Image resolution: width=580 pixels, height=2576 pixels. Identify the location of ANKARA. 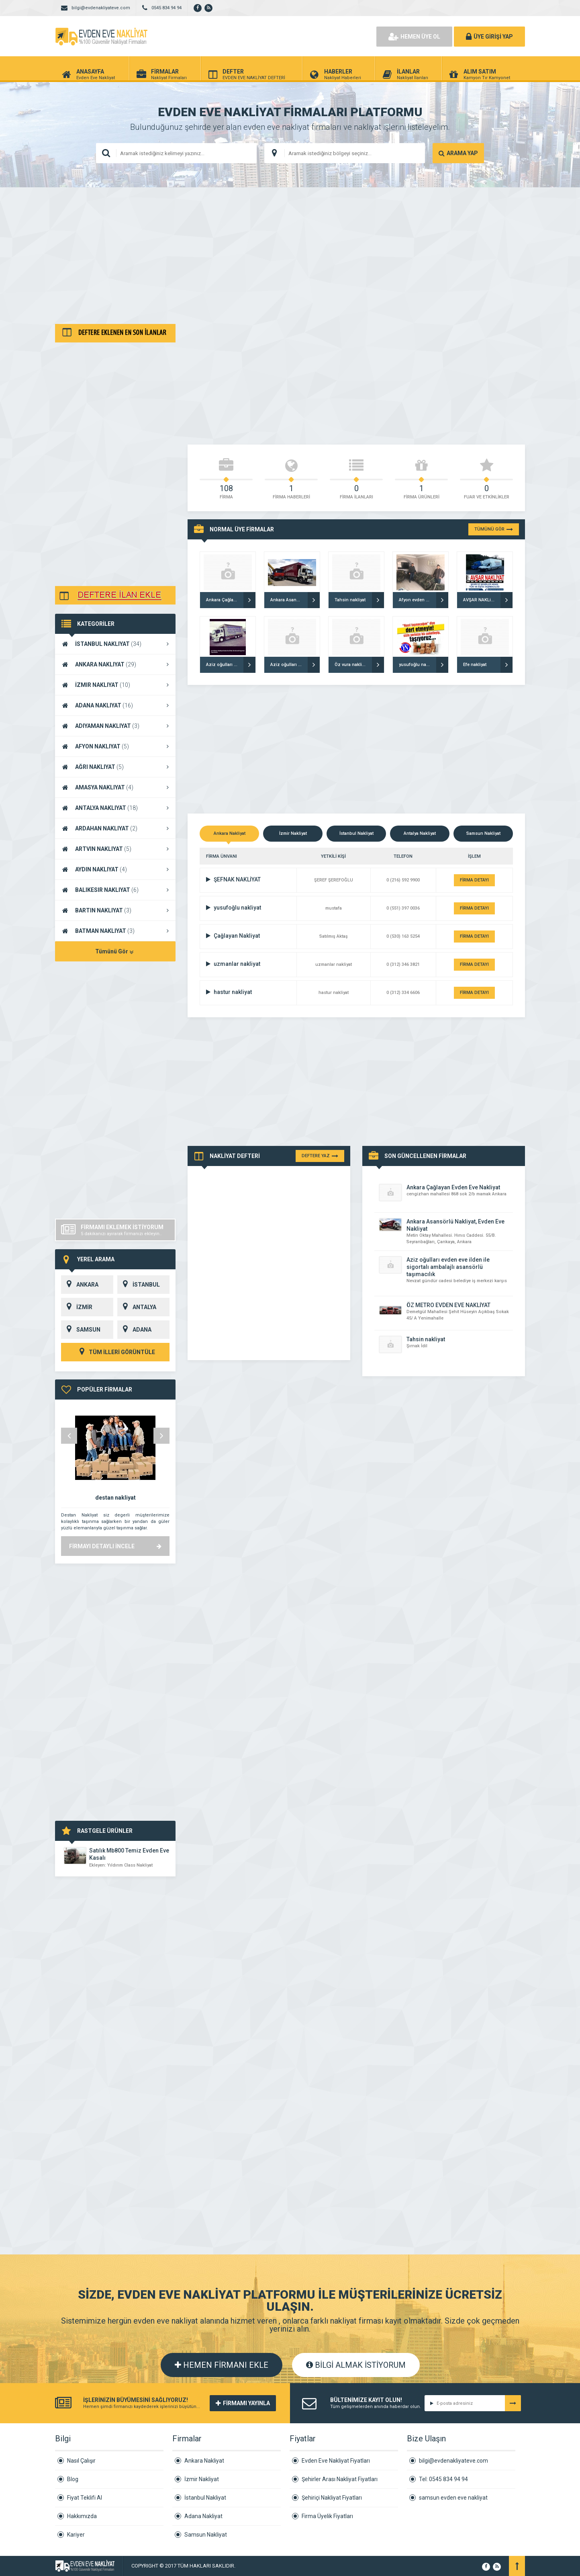
(79, 1284).